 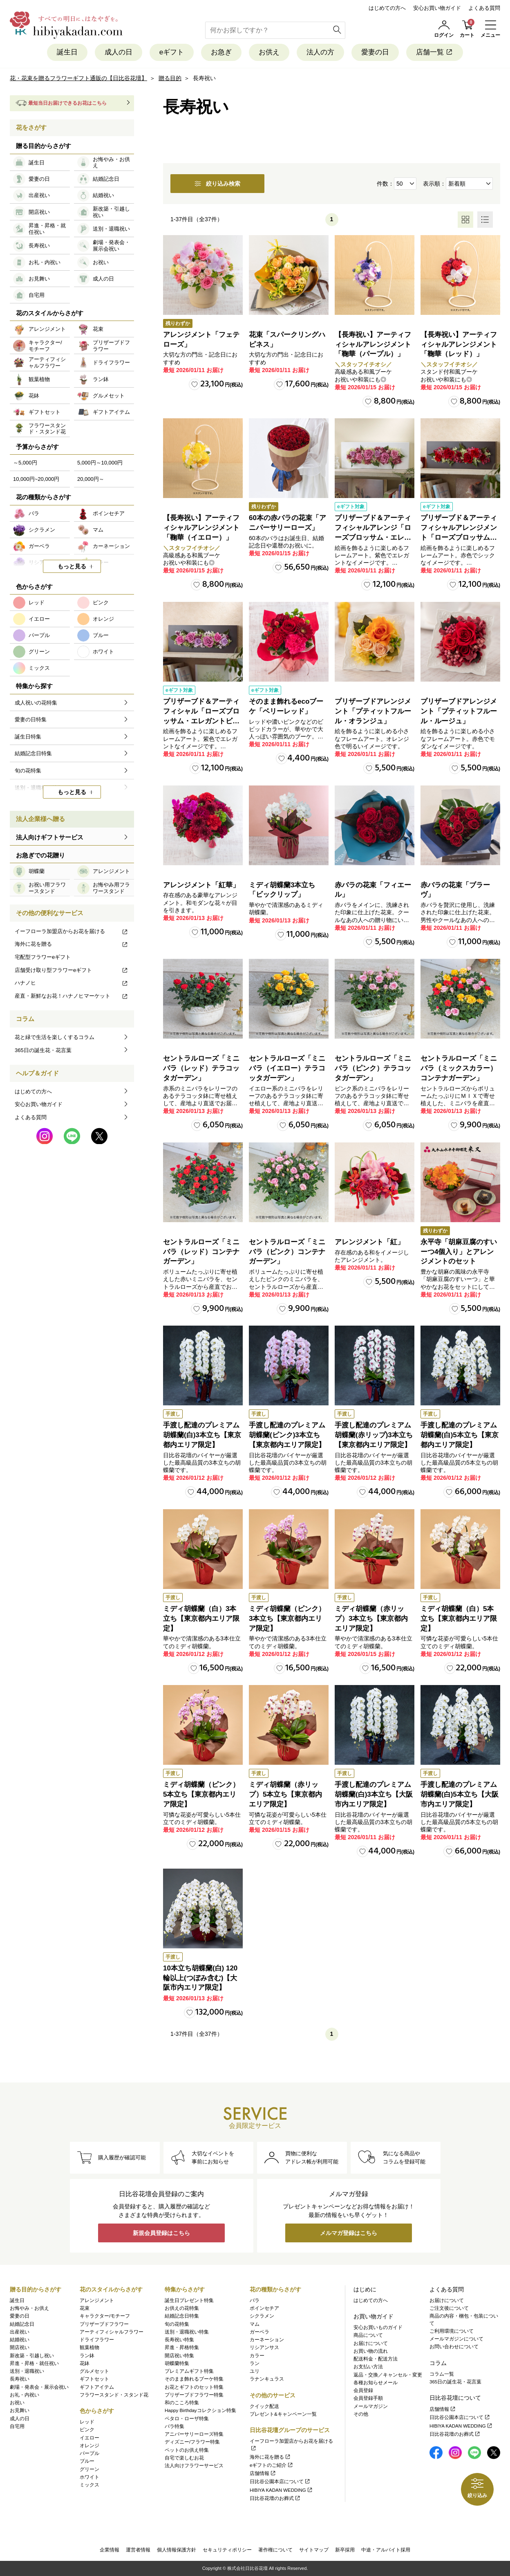 What do you see at coordinates (387, 8) in the screenshot?
I see `はじめての方へ` at bounding box center [387, 8].